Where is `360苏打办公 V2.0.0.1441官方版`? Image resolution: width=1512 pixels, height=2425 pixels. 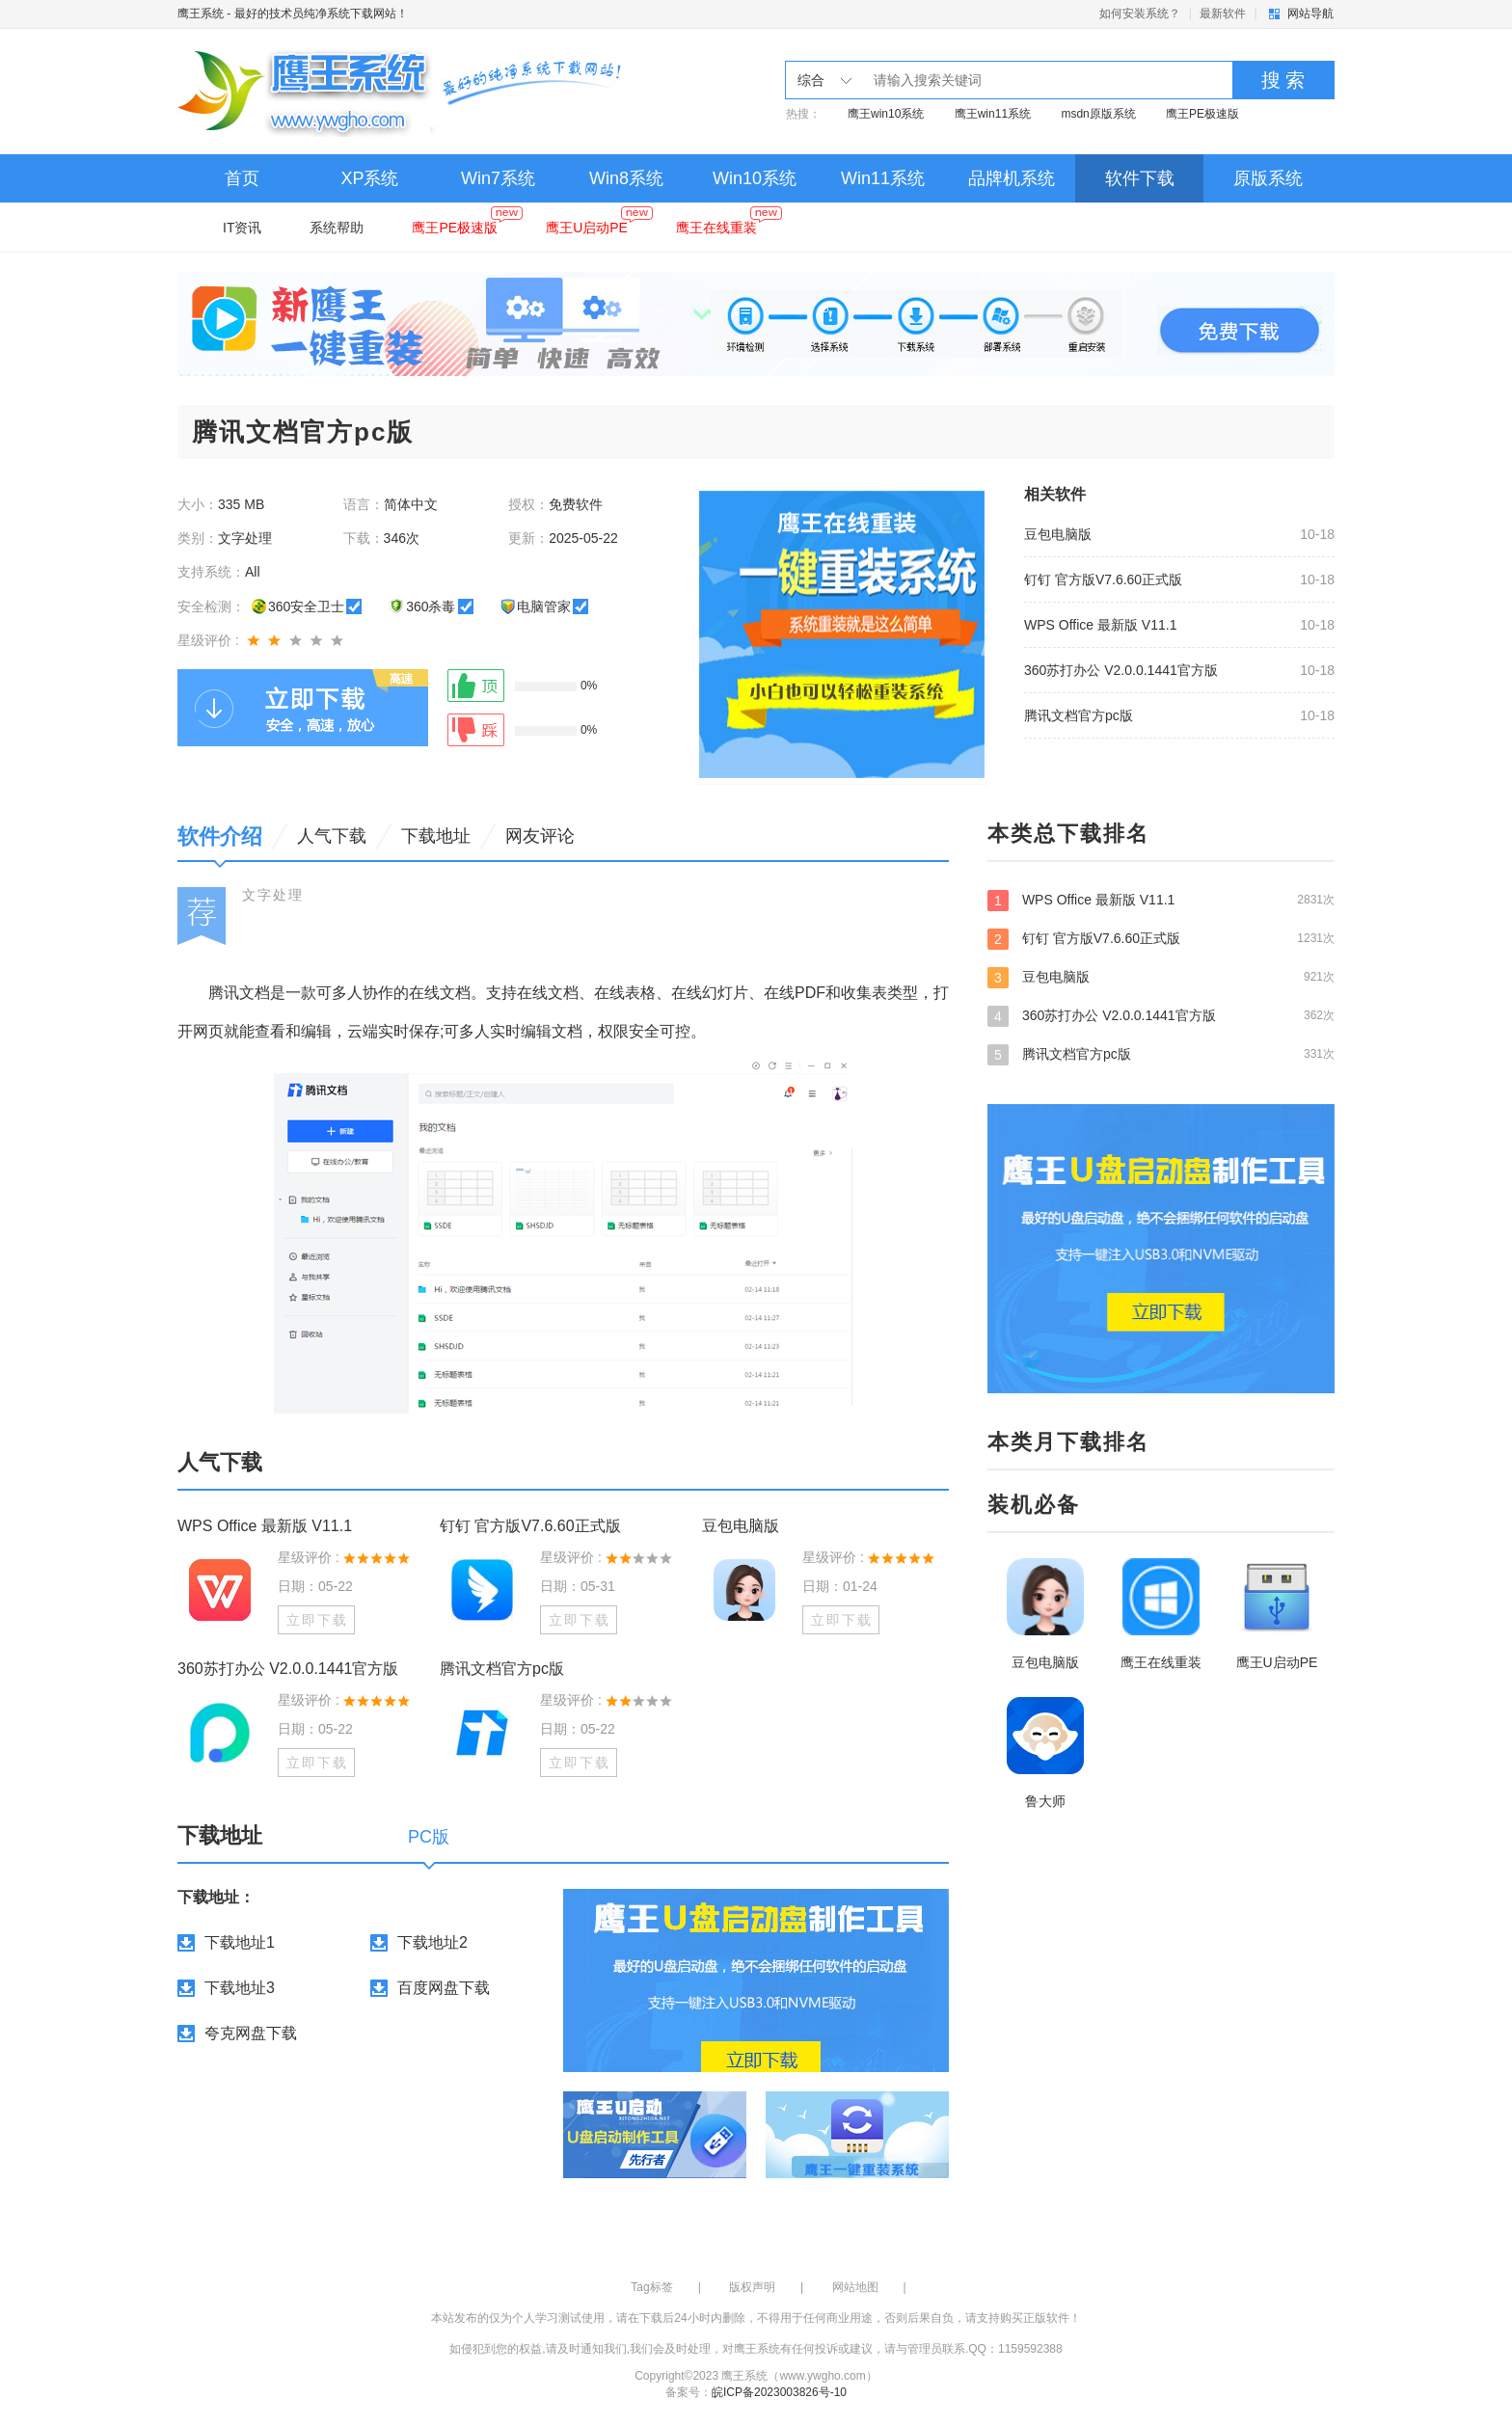
360苏打办公 V2.0.0.1441官方版 is located at coordinates (1121, 670).